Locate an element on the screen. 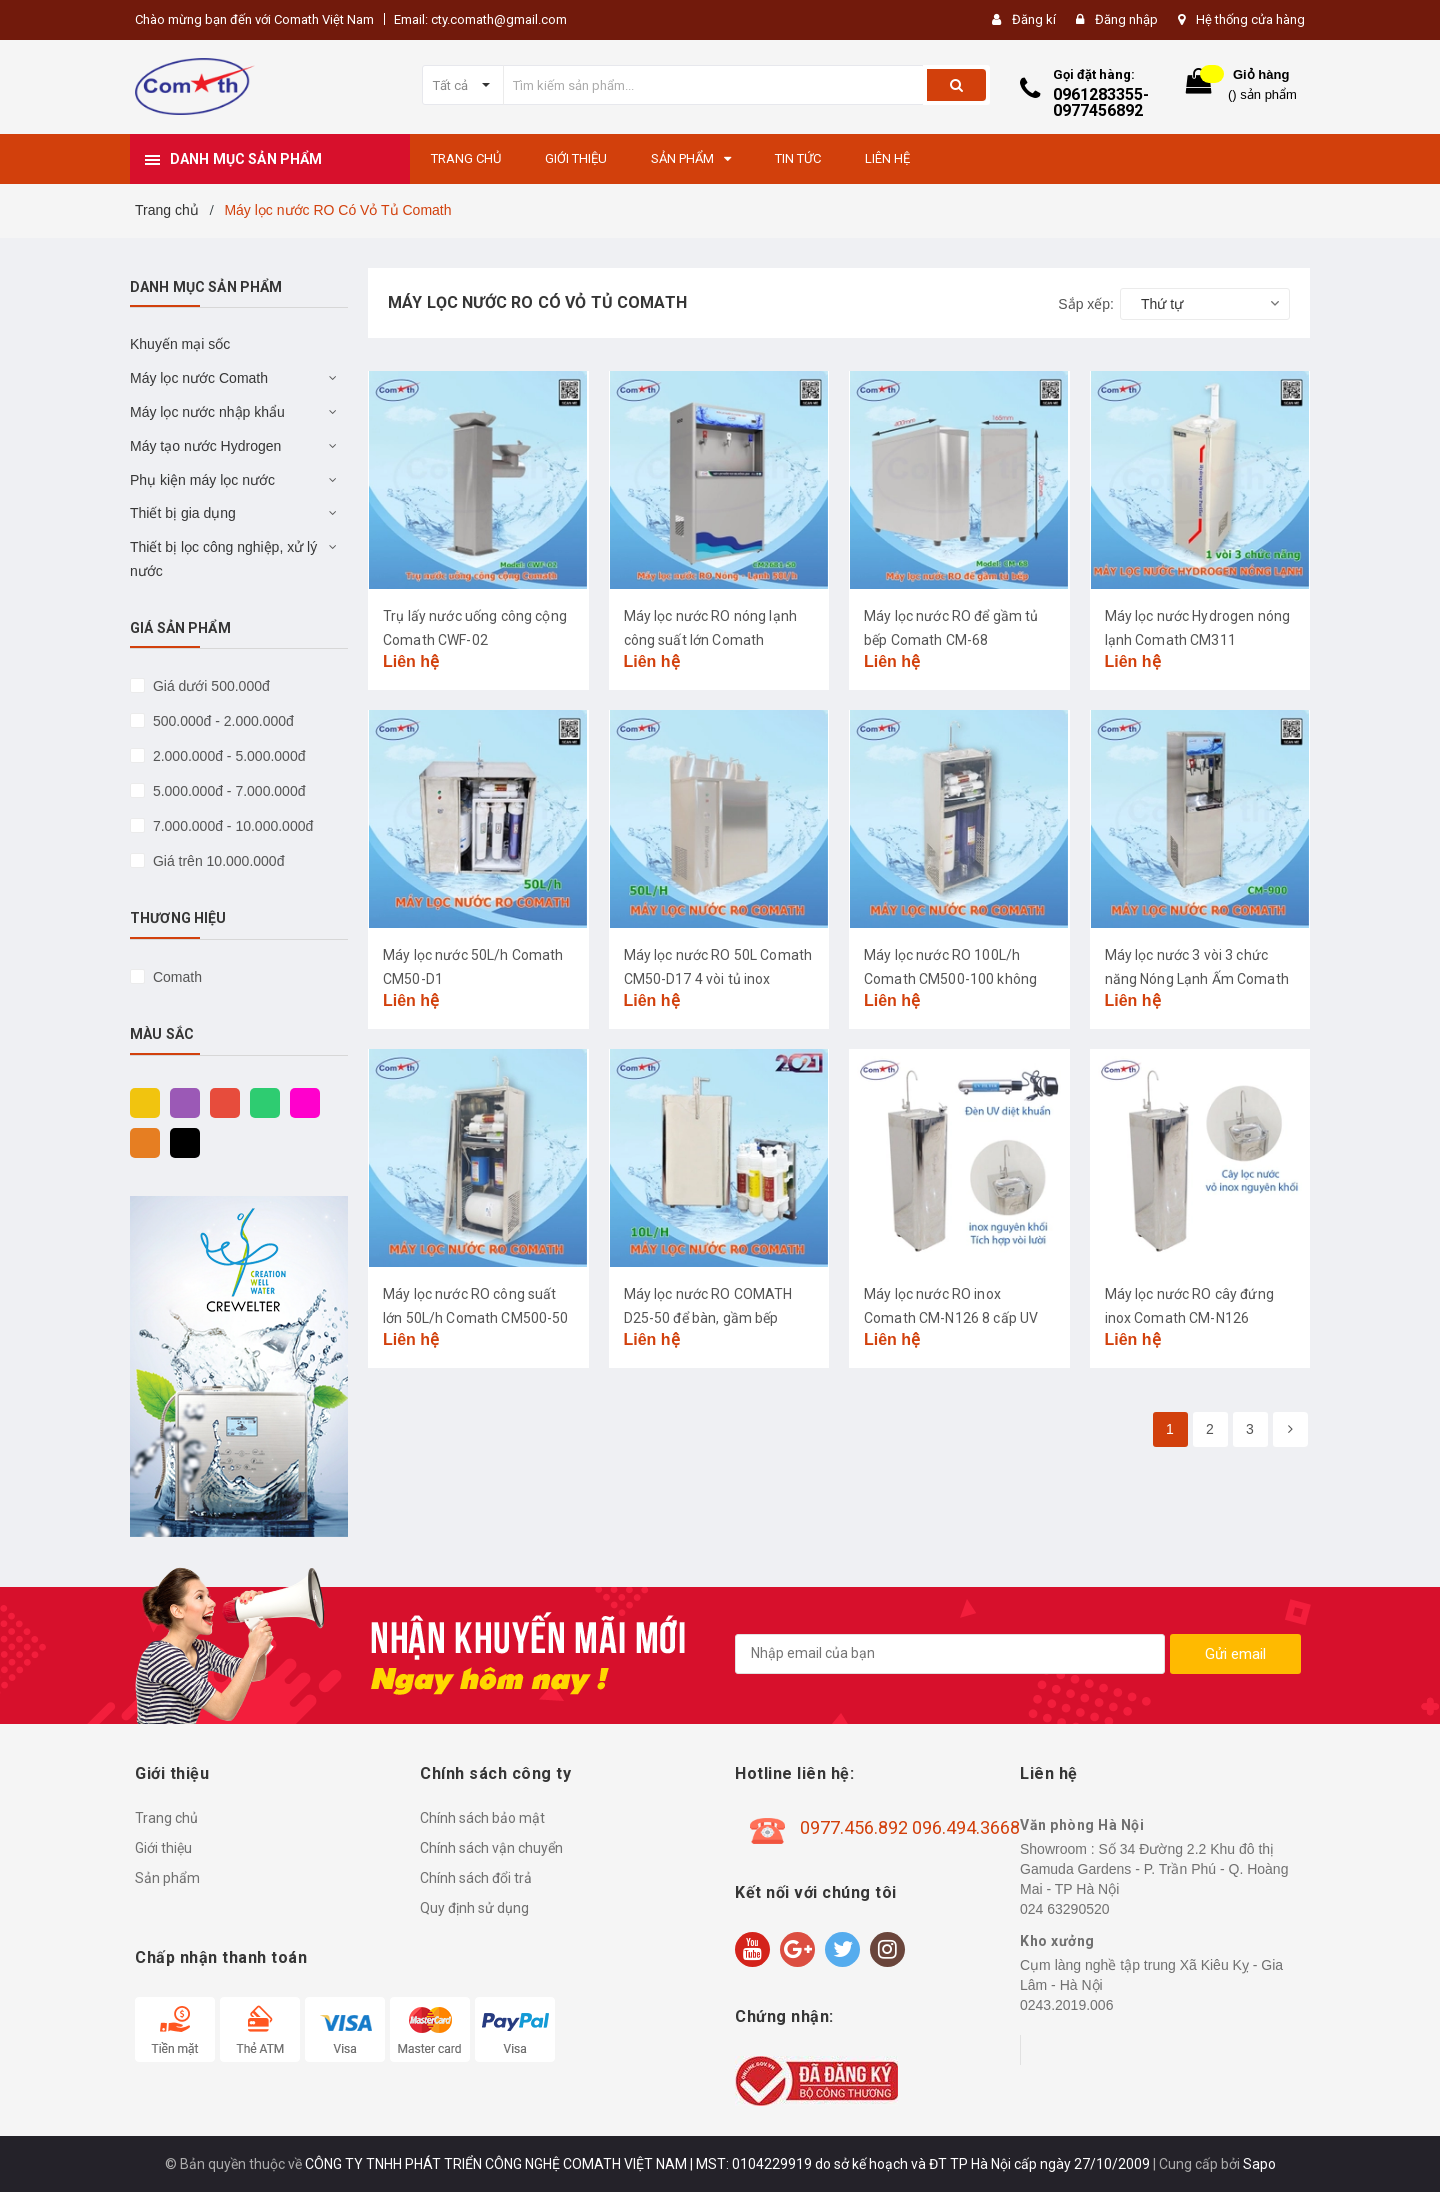 This screenshot has width=1440, height=2192. Chính sách đổi trả is located at coordinates (476, 1878).